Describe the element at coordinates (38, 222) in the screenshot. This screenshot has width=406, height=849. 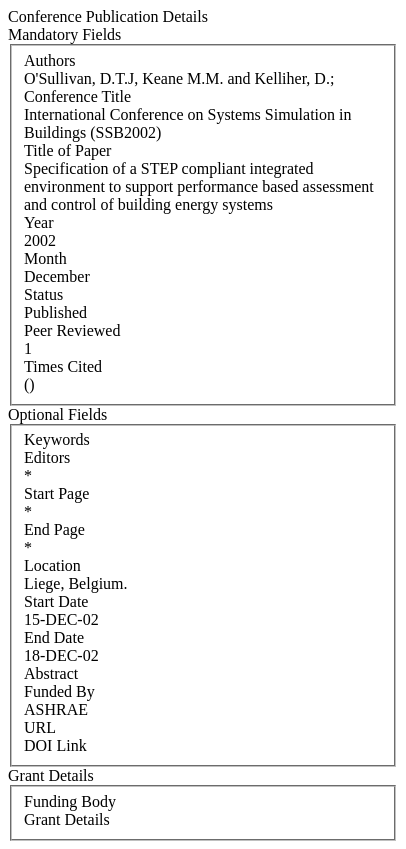
I see `Year` at that location.